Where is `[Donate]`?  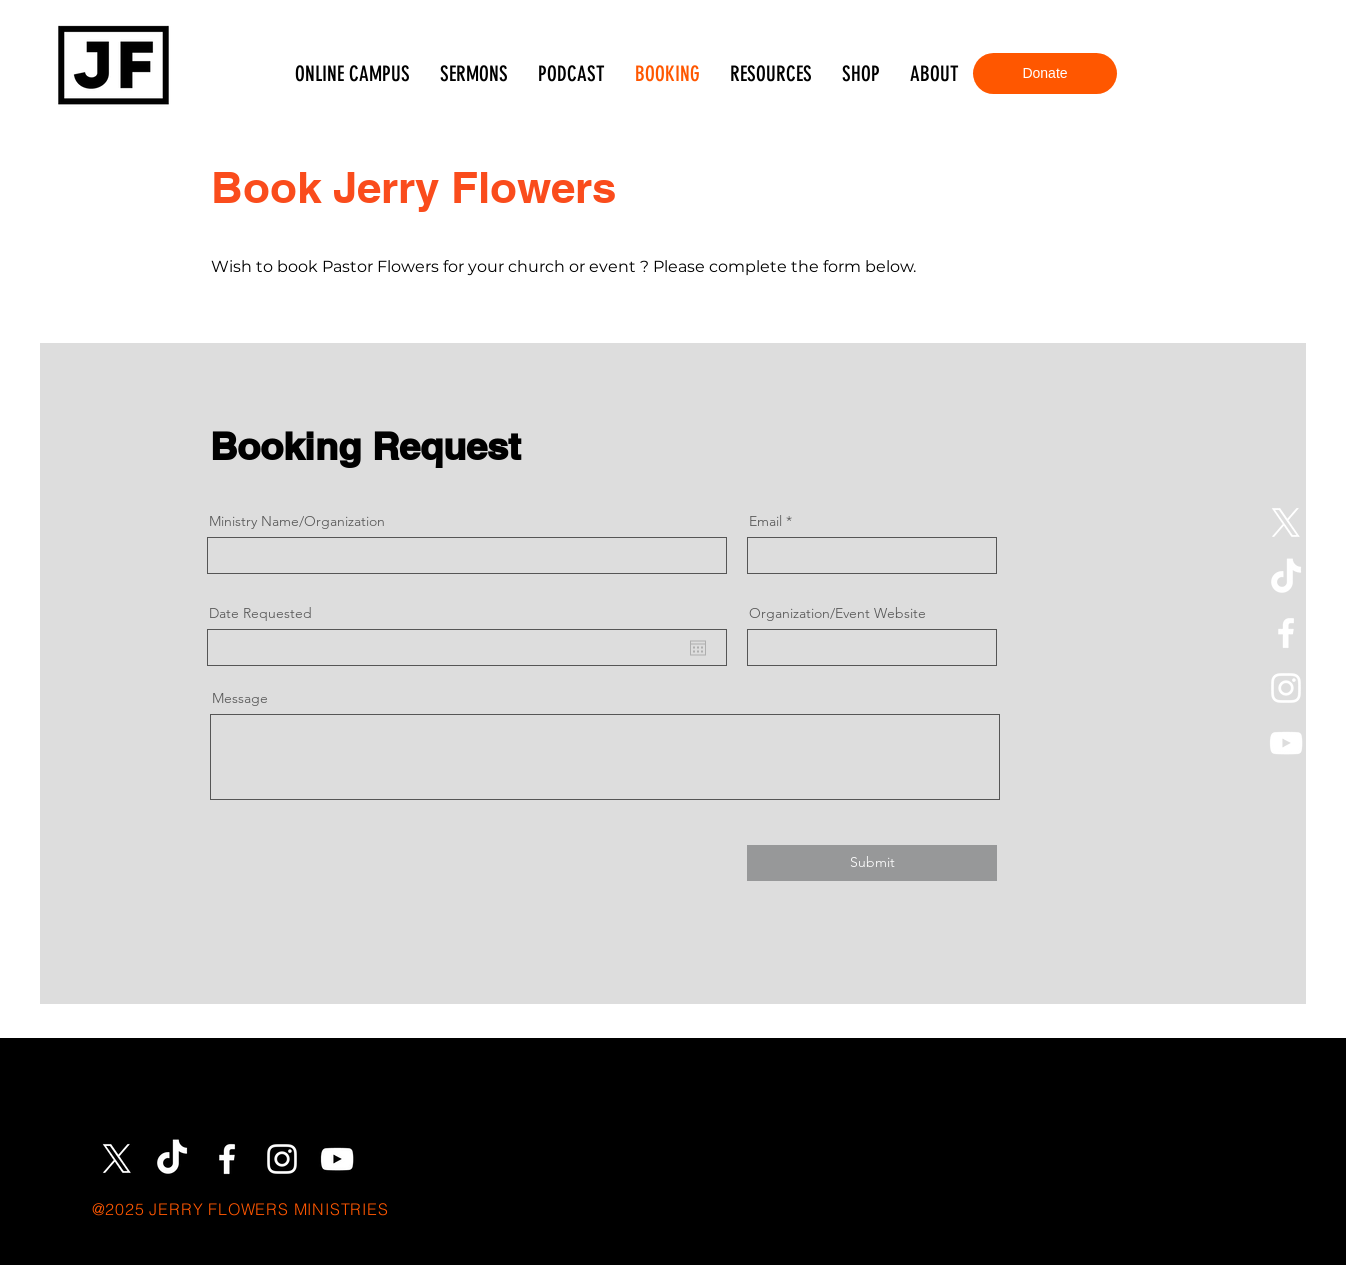
[Donate] is located at coordinates (1045, 73).